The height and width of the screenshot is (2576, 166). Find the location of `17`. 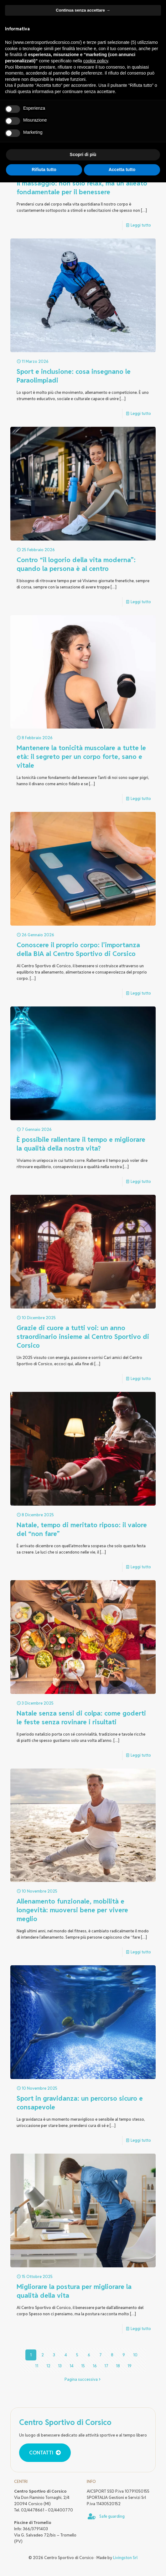

17 is located at coordinates (106, 2366).